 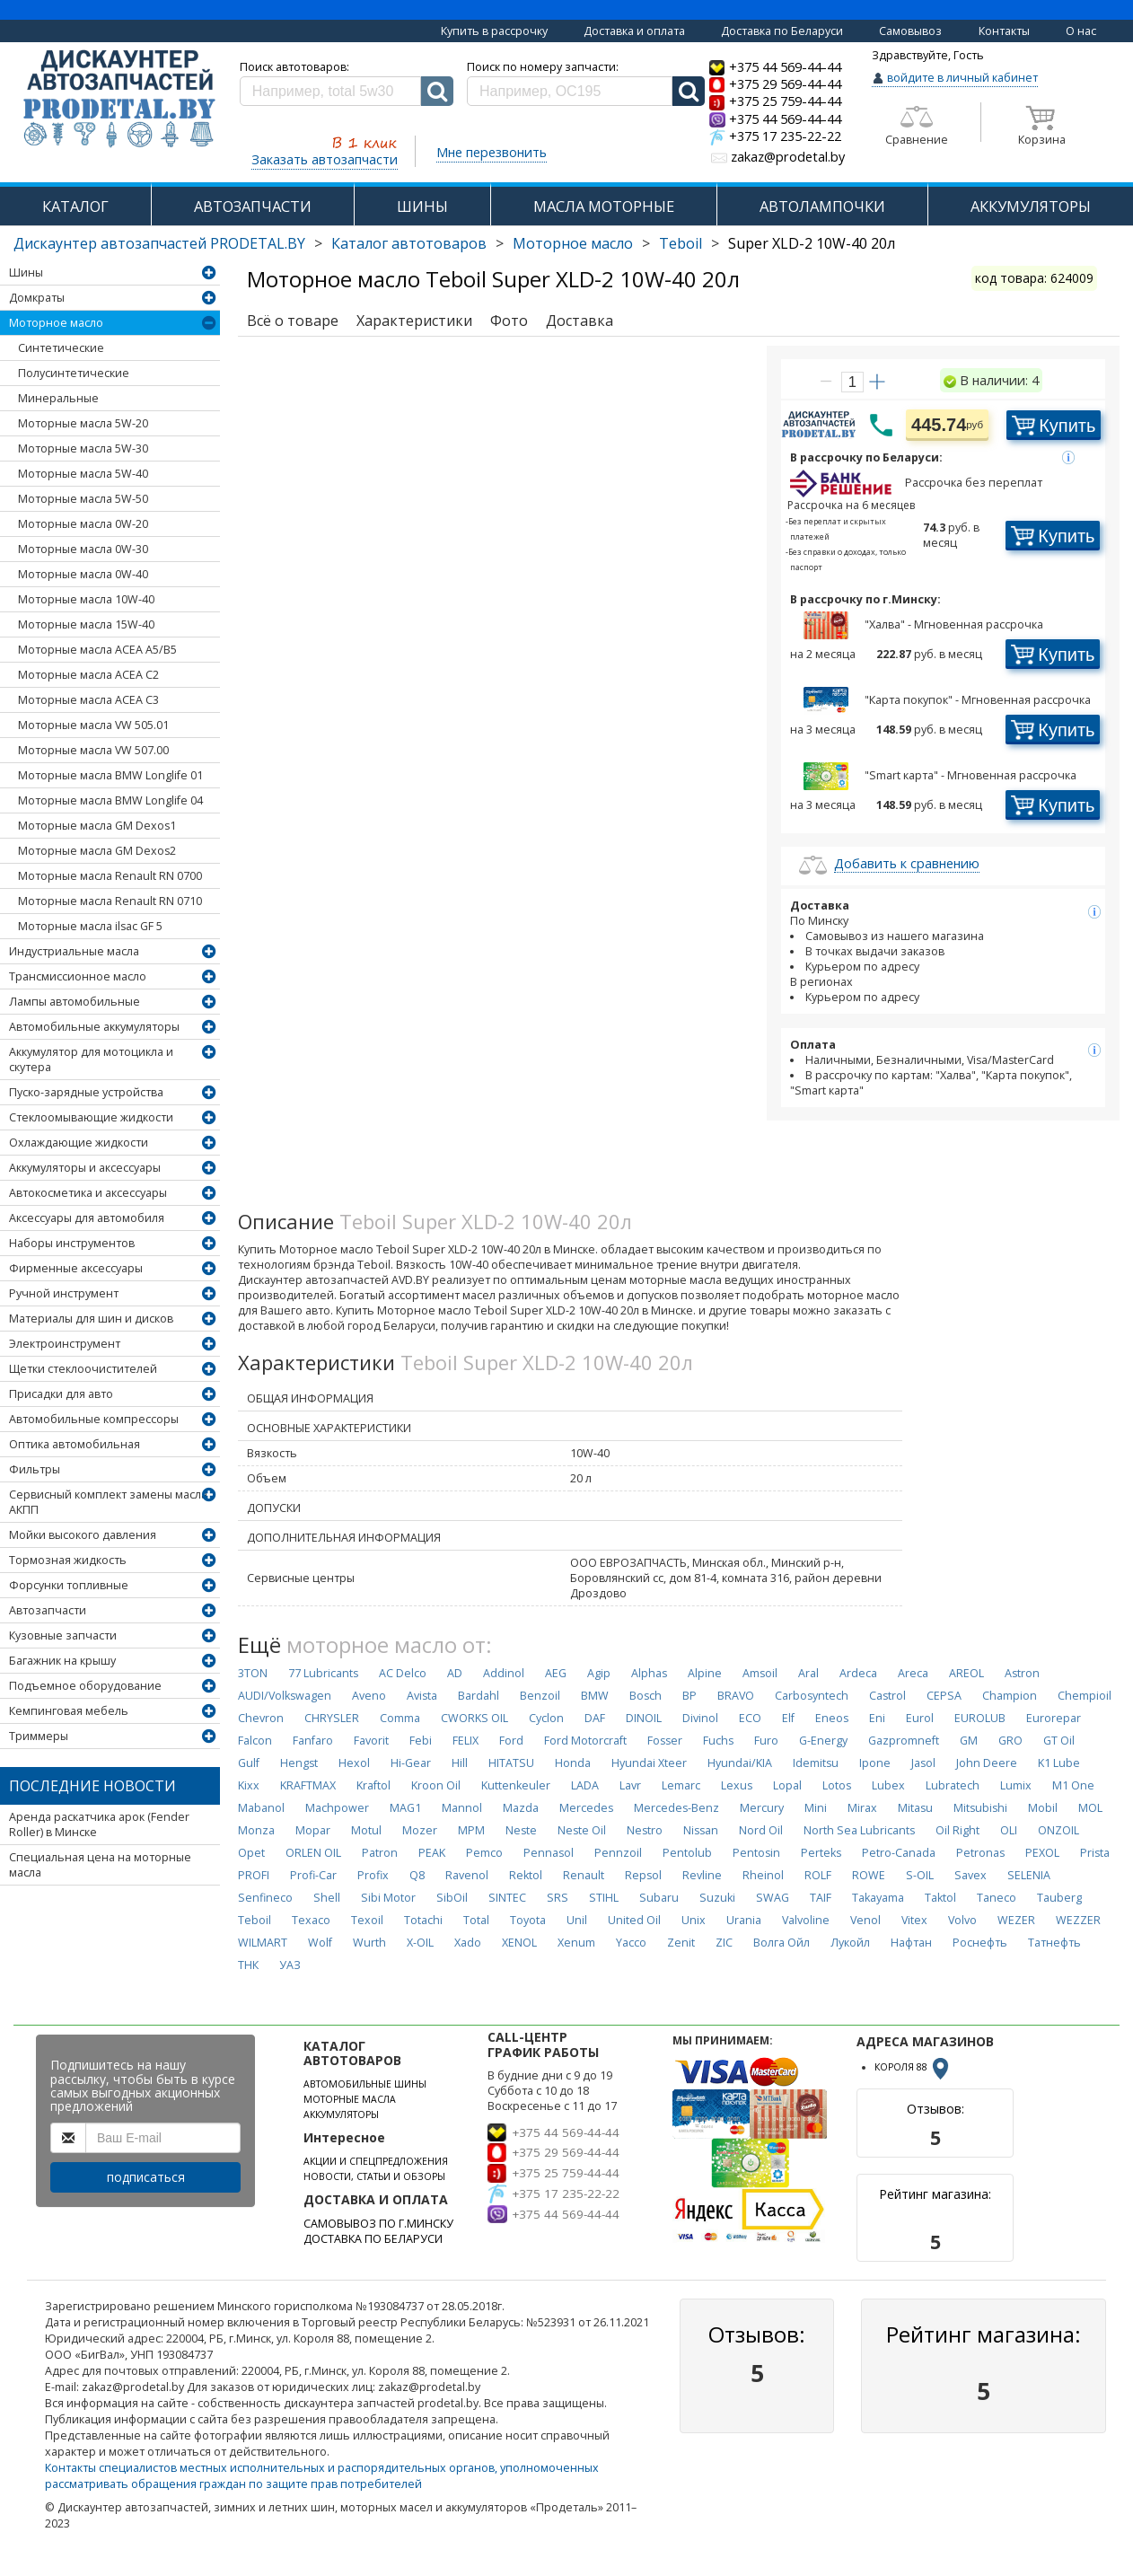 I want to click on PROFI, so click(x=253, y=1875).